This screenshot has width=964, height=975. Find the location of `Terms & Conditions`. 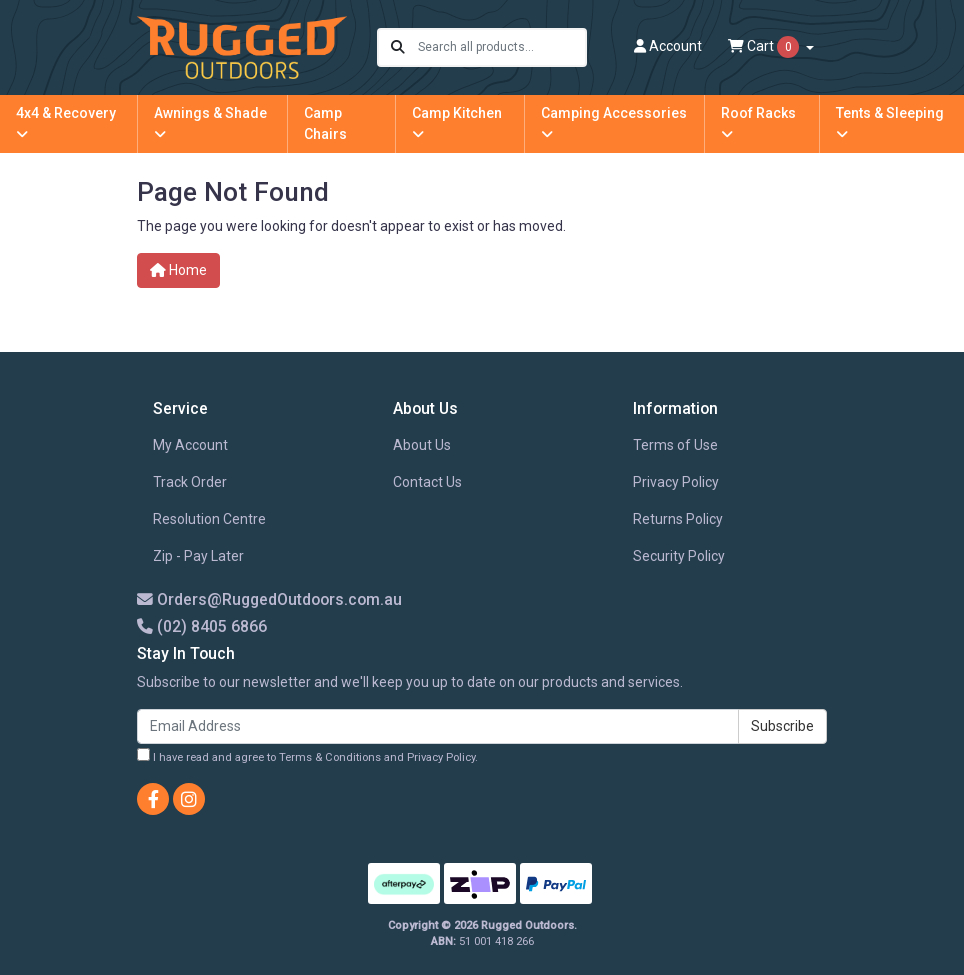

Terms & Conditions is located at coordinates (330, 757).